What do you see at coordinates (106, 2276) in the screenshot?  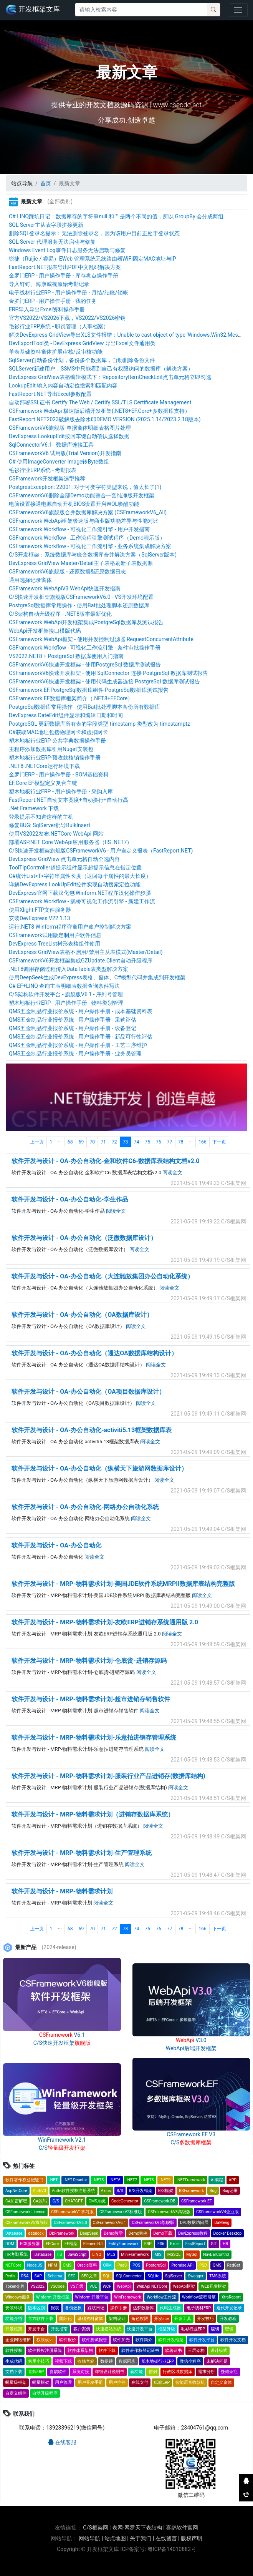 I see `SQL` at bounding box center [106, 2276].